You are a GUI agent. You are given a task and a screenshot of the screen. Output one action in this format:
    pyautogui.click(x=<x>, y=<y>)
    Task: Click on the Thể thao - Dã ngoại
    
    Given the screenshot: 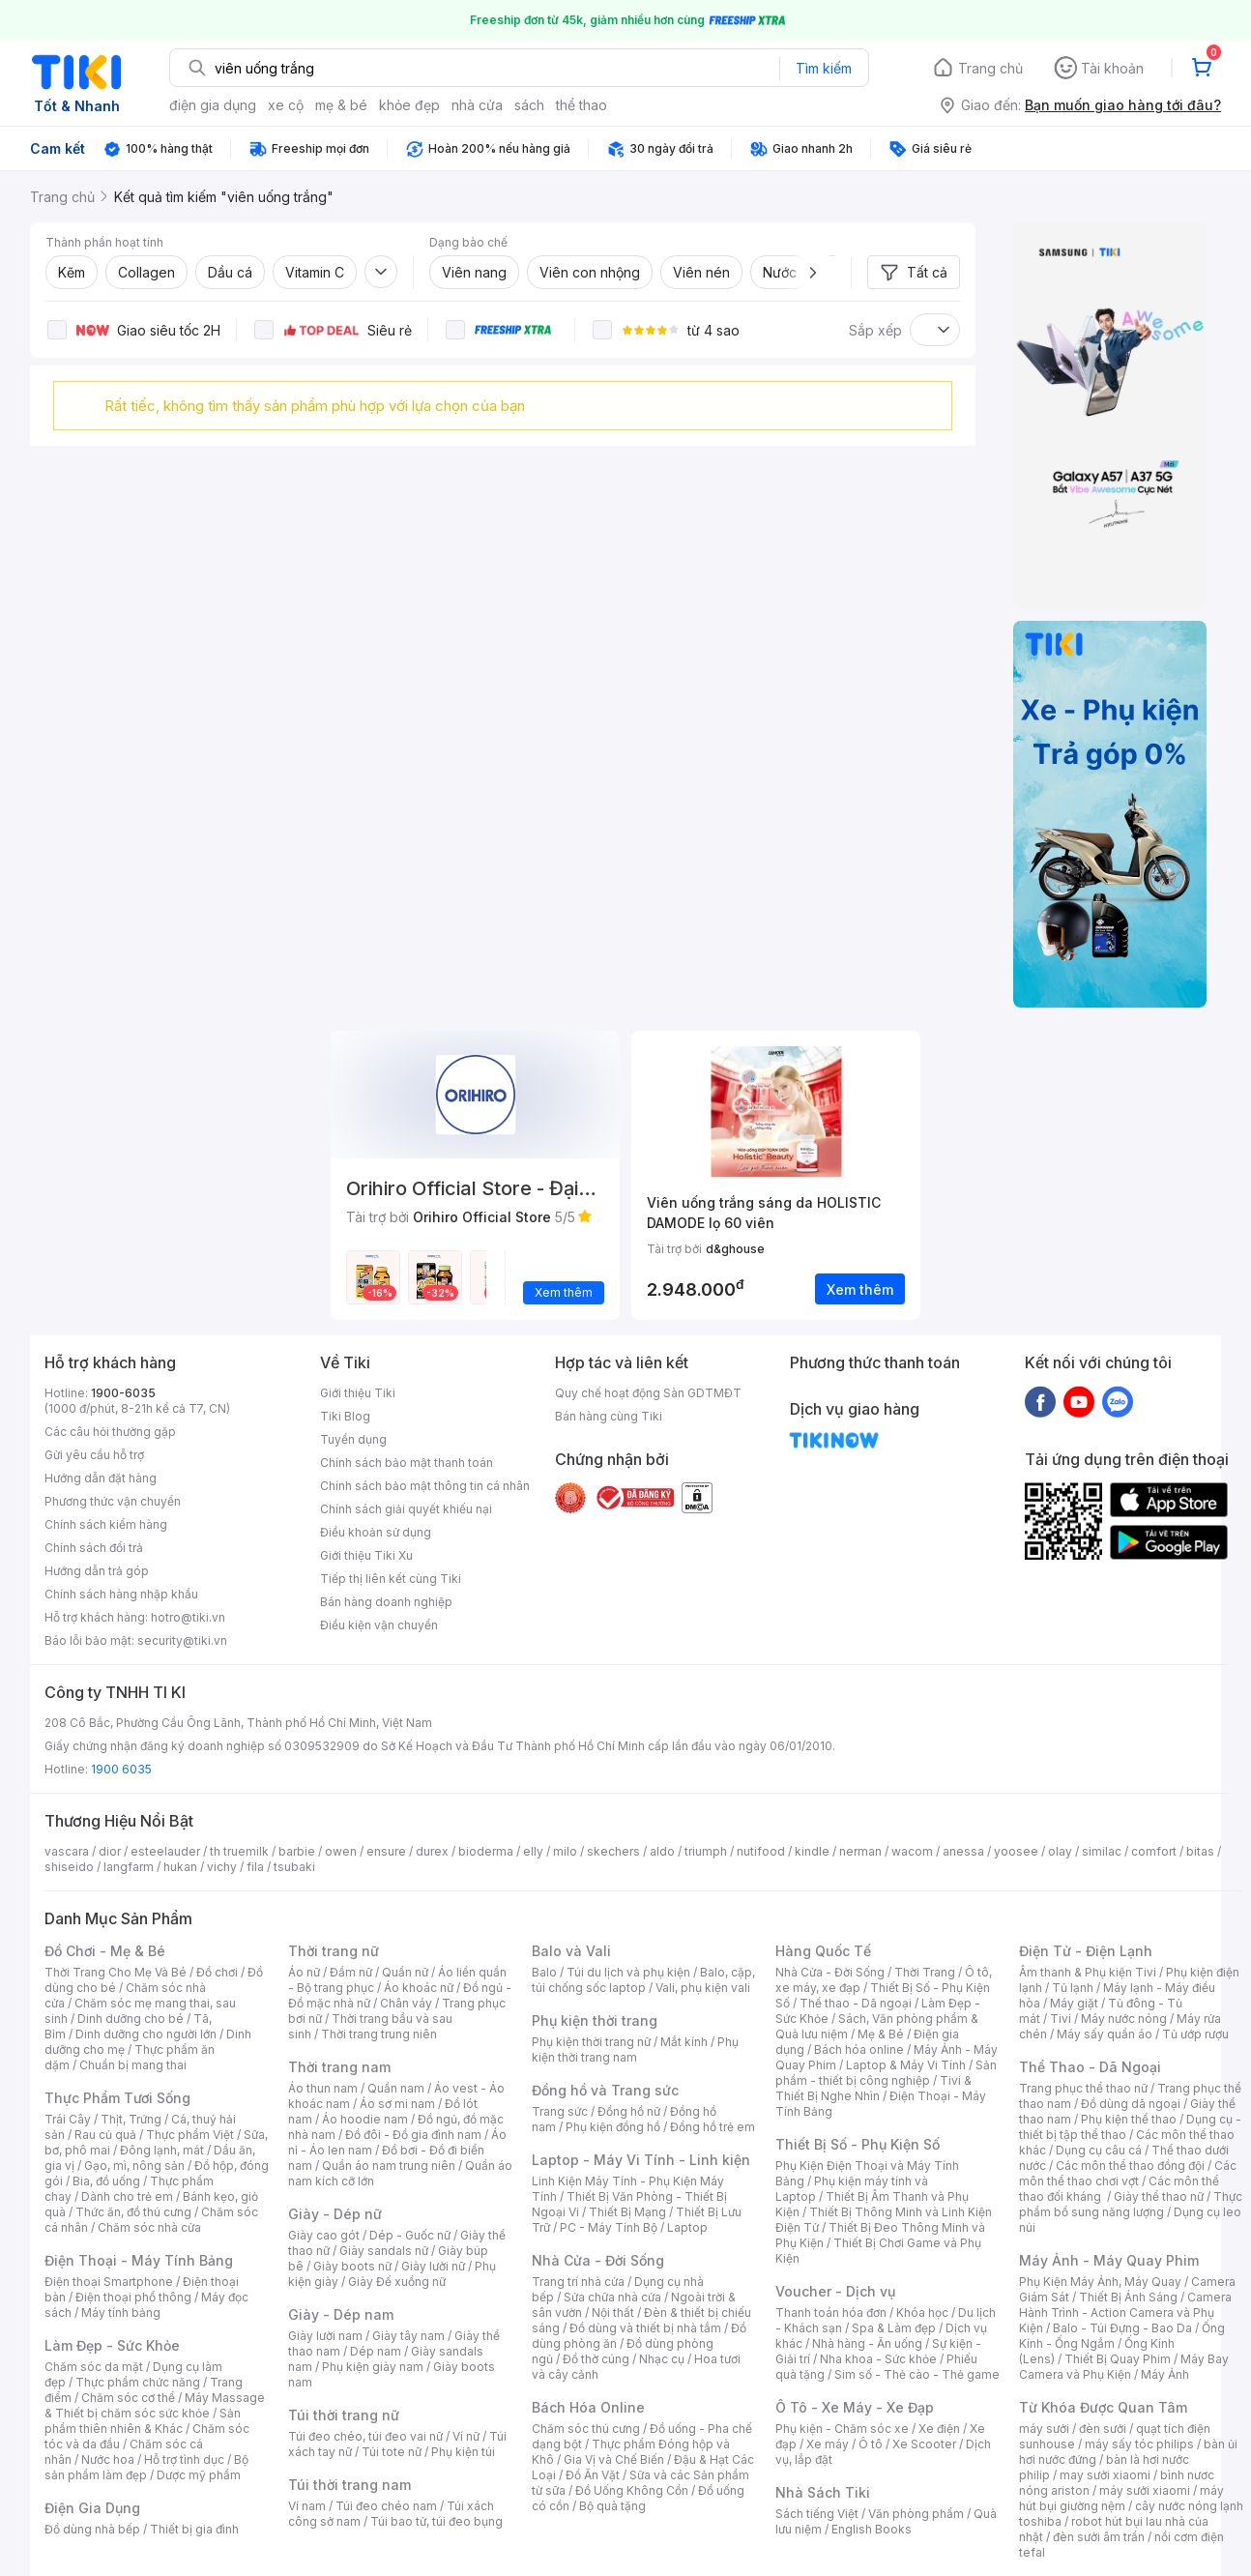 What is the action you would take?
    pyautogui.click(x=856, y=2003)
    